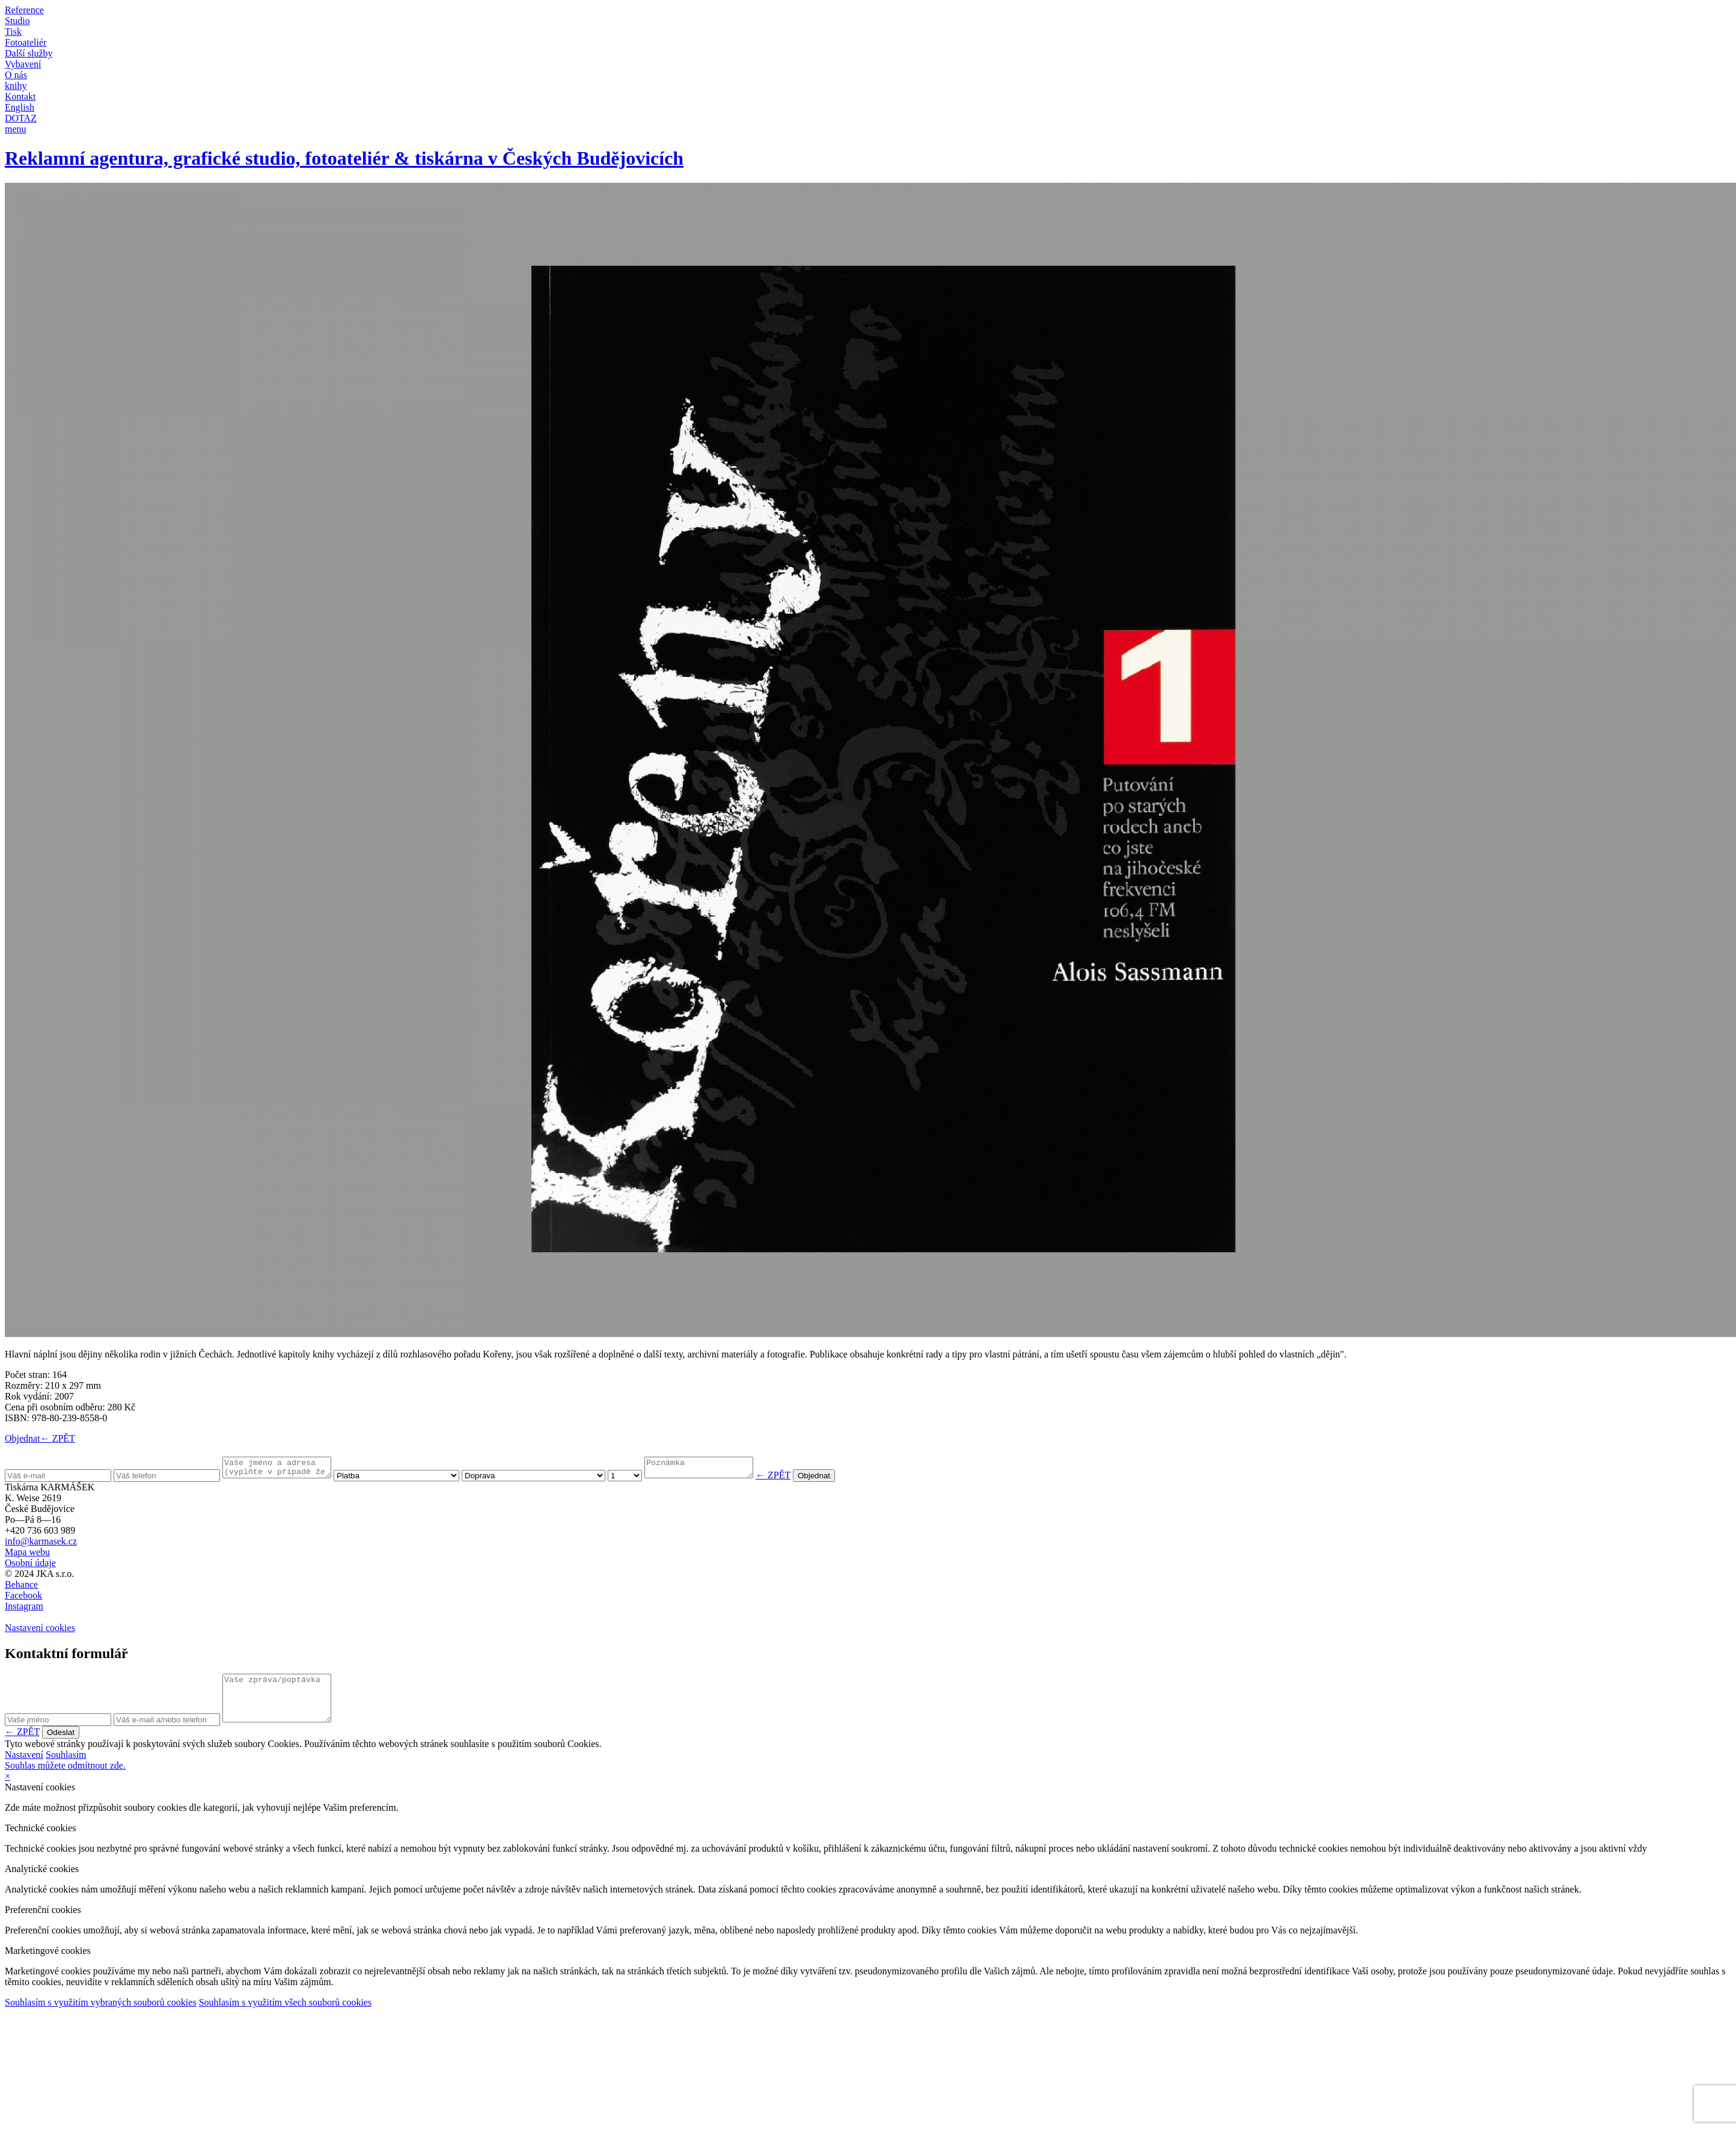 This screenshot has height=2130, width=1736. What do you see at coordinates (29, 53) in the screenshot?
I see `Další služby` at bounding box center [29, 53].